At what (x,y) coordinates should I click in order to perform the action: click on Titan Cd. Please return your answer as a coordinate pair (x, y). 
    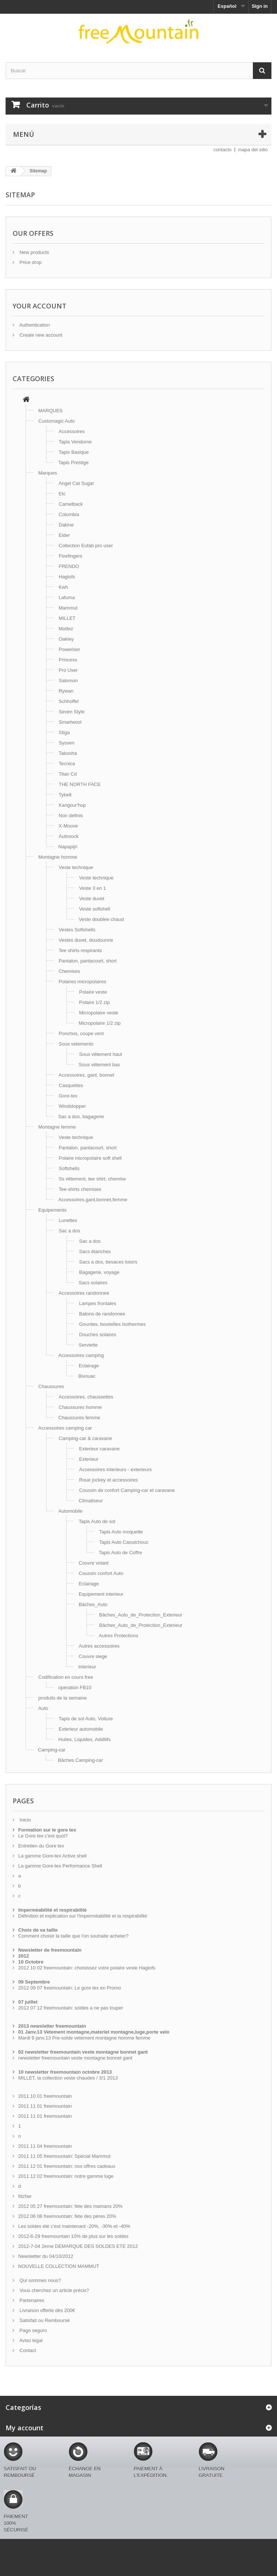
    Looking at the image, I should click on (68, 774).